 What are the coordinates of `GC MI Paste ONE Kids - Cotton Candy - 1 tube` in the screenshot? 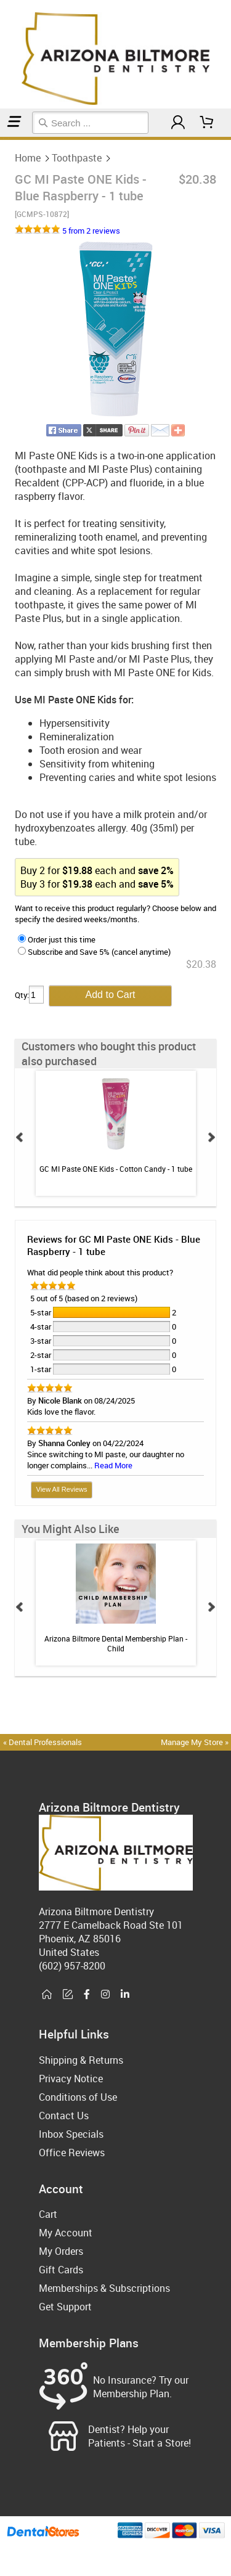 It's located at (115, 1169).